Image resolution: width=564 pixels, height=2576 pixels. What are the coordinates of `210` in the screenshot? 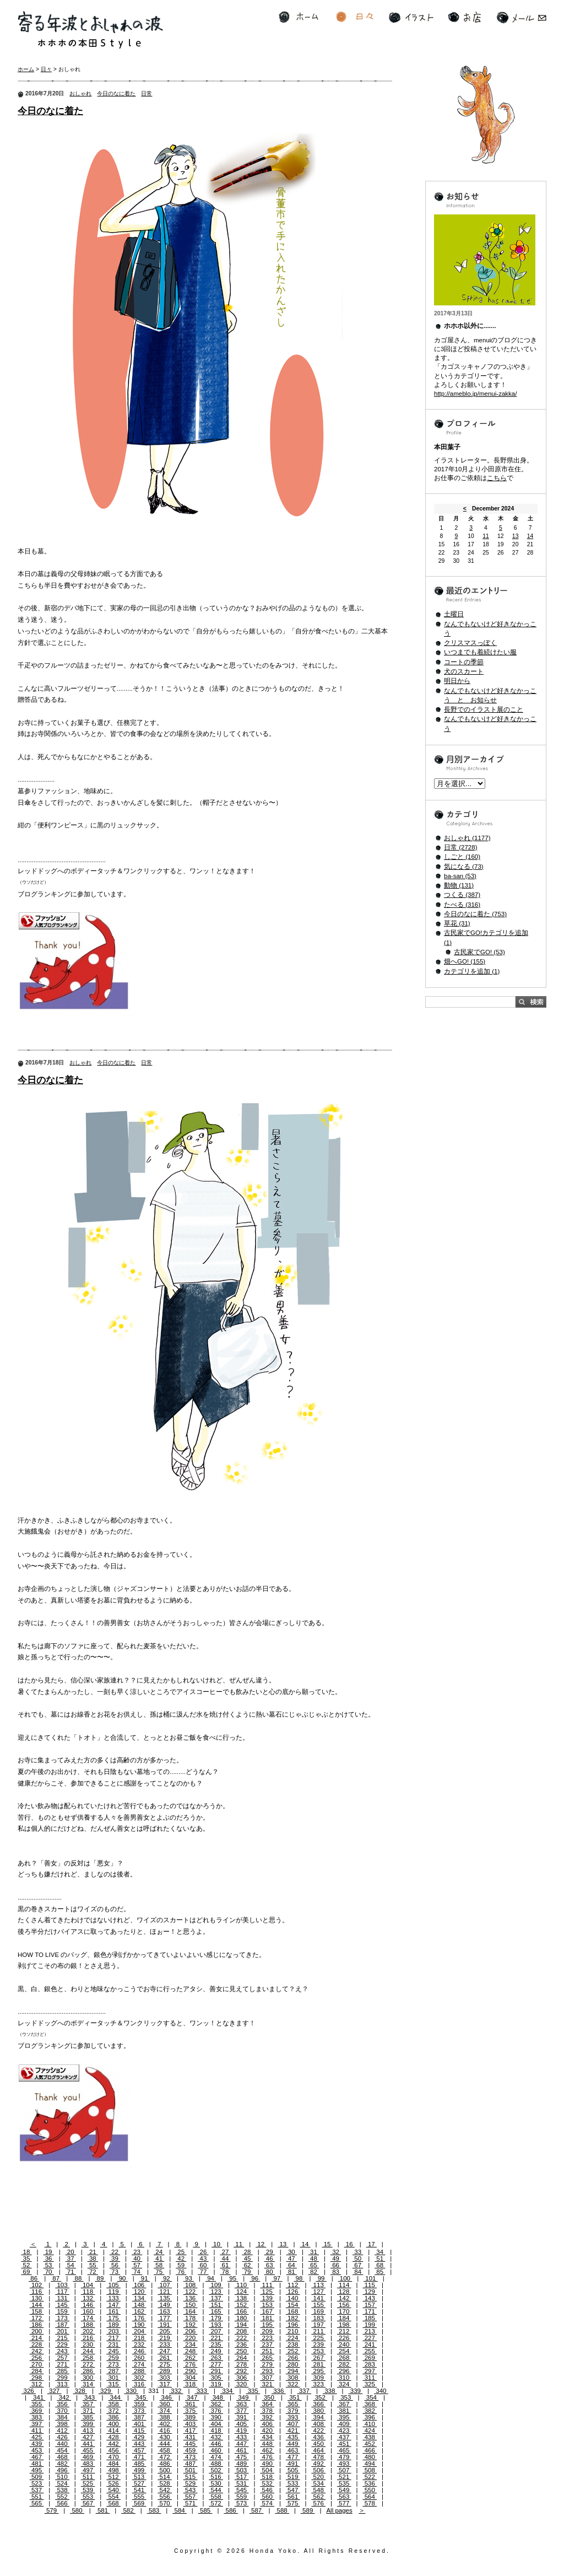 It's located at (293, 2331).